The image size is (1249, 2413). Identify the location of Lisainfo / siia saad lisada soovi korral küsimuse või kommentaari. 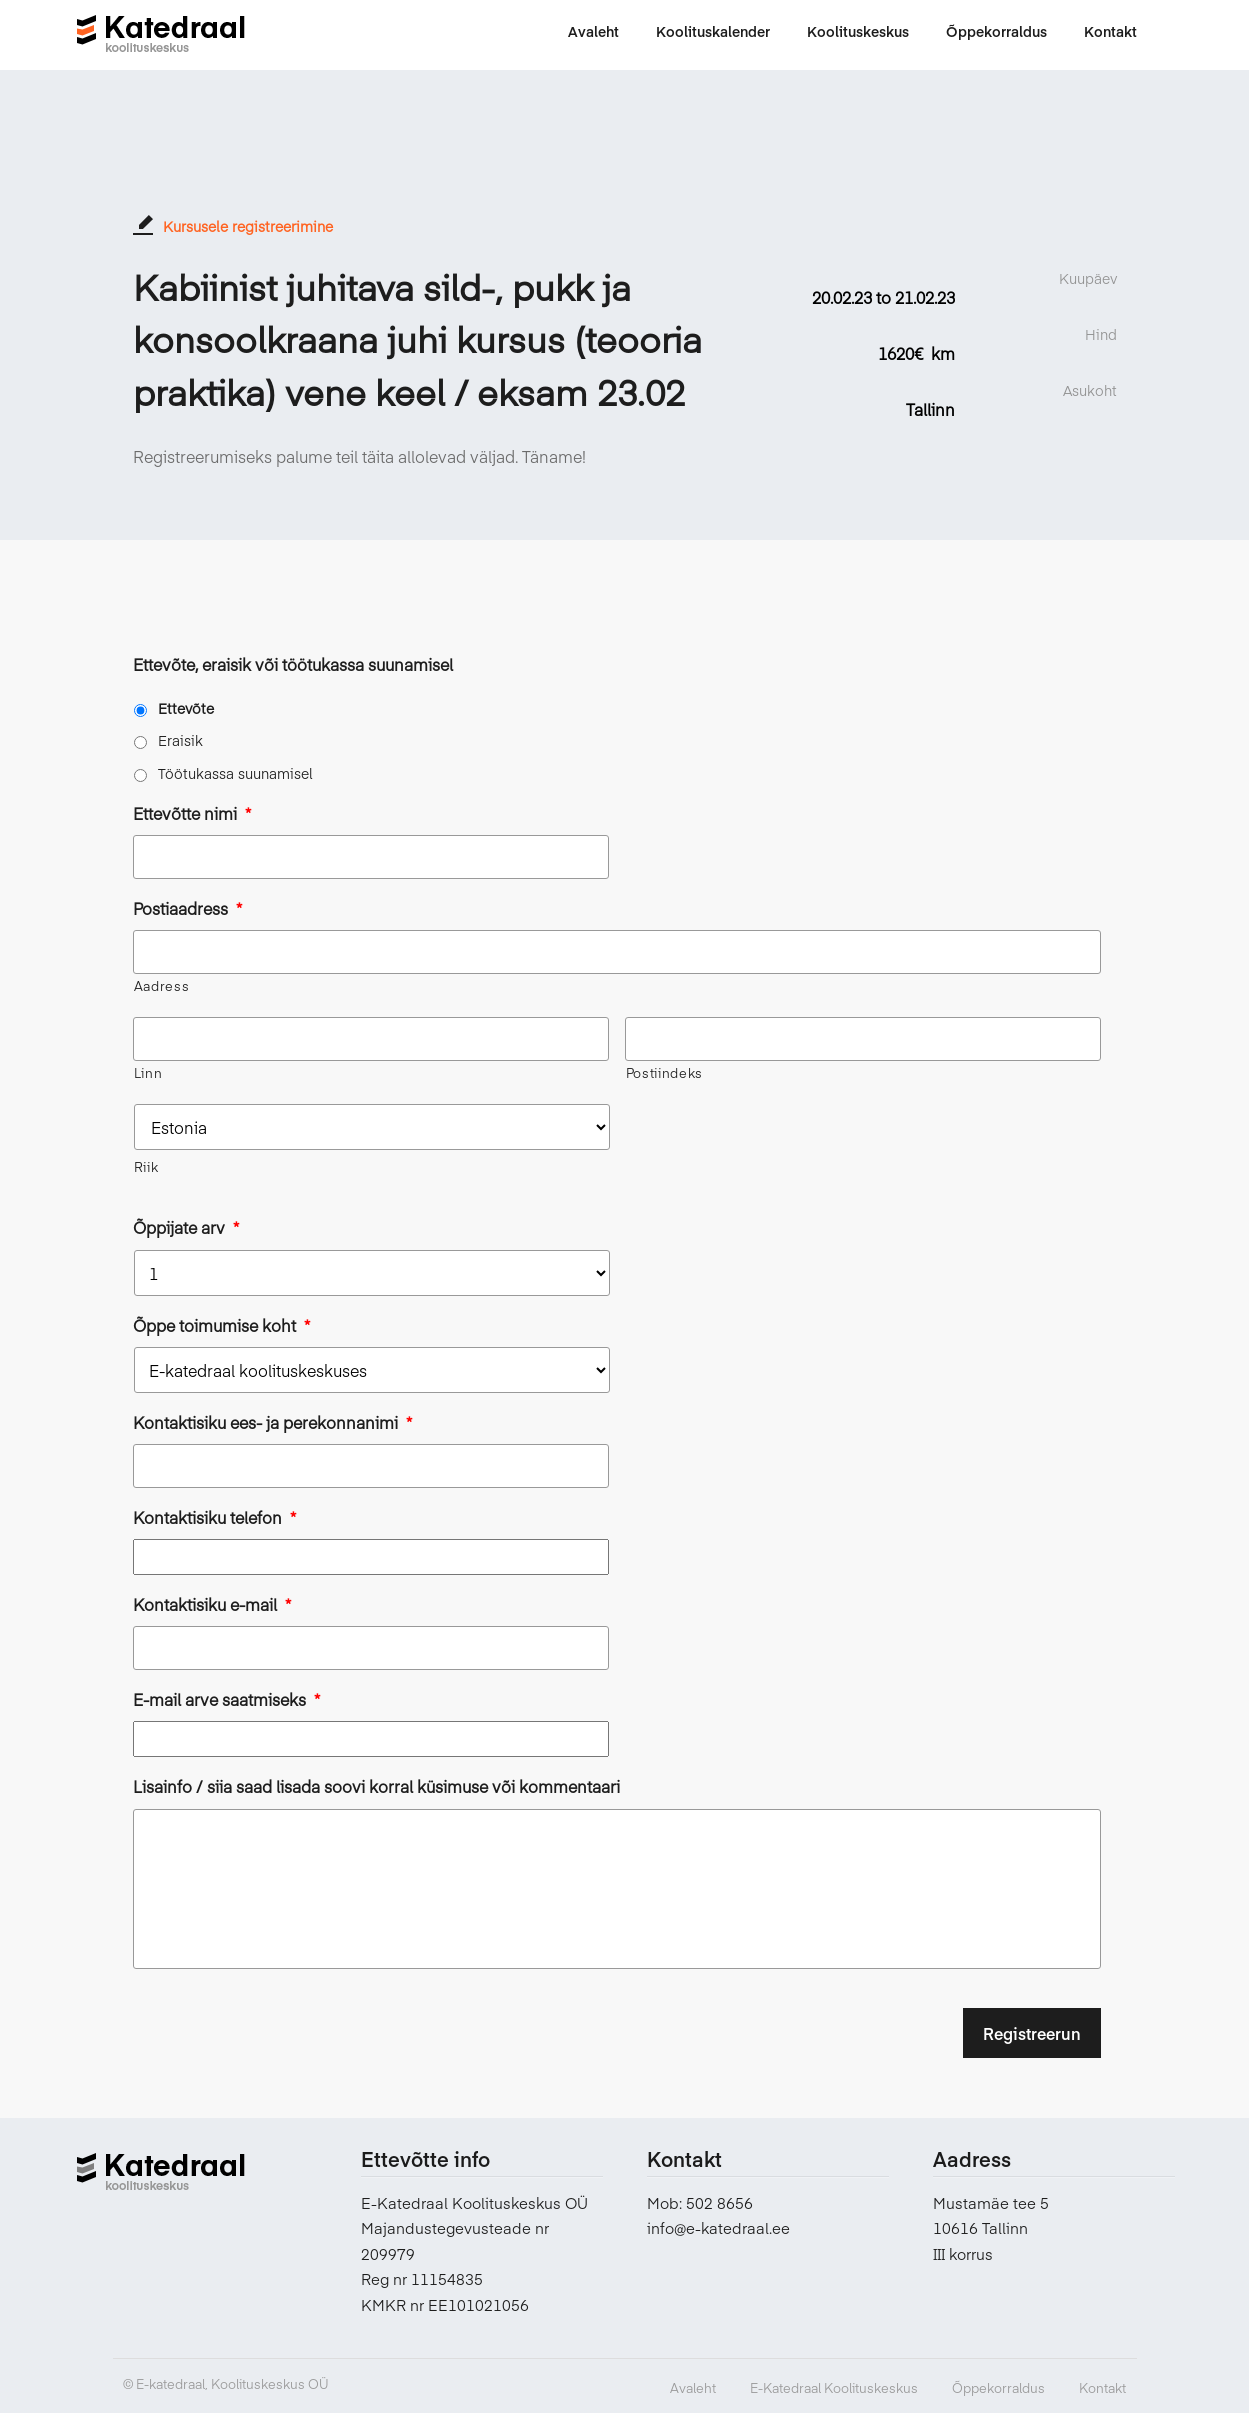
(376, 1786).